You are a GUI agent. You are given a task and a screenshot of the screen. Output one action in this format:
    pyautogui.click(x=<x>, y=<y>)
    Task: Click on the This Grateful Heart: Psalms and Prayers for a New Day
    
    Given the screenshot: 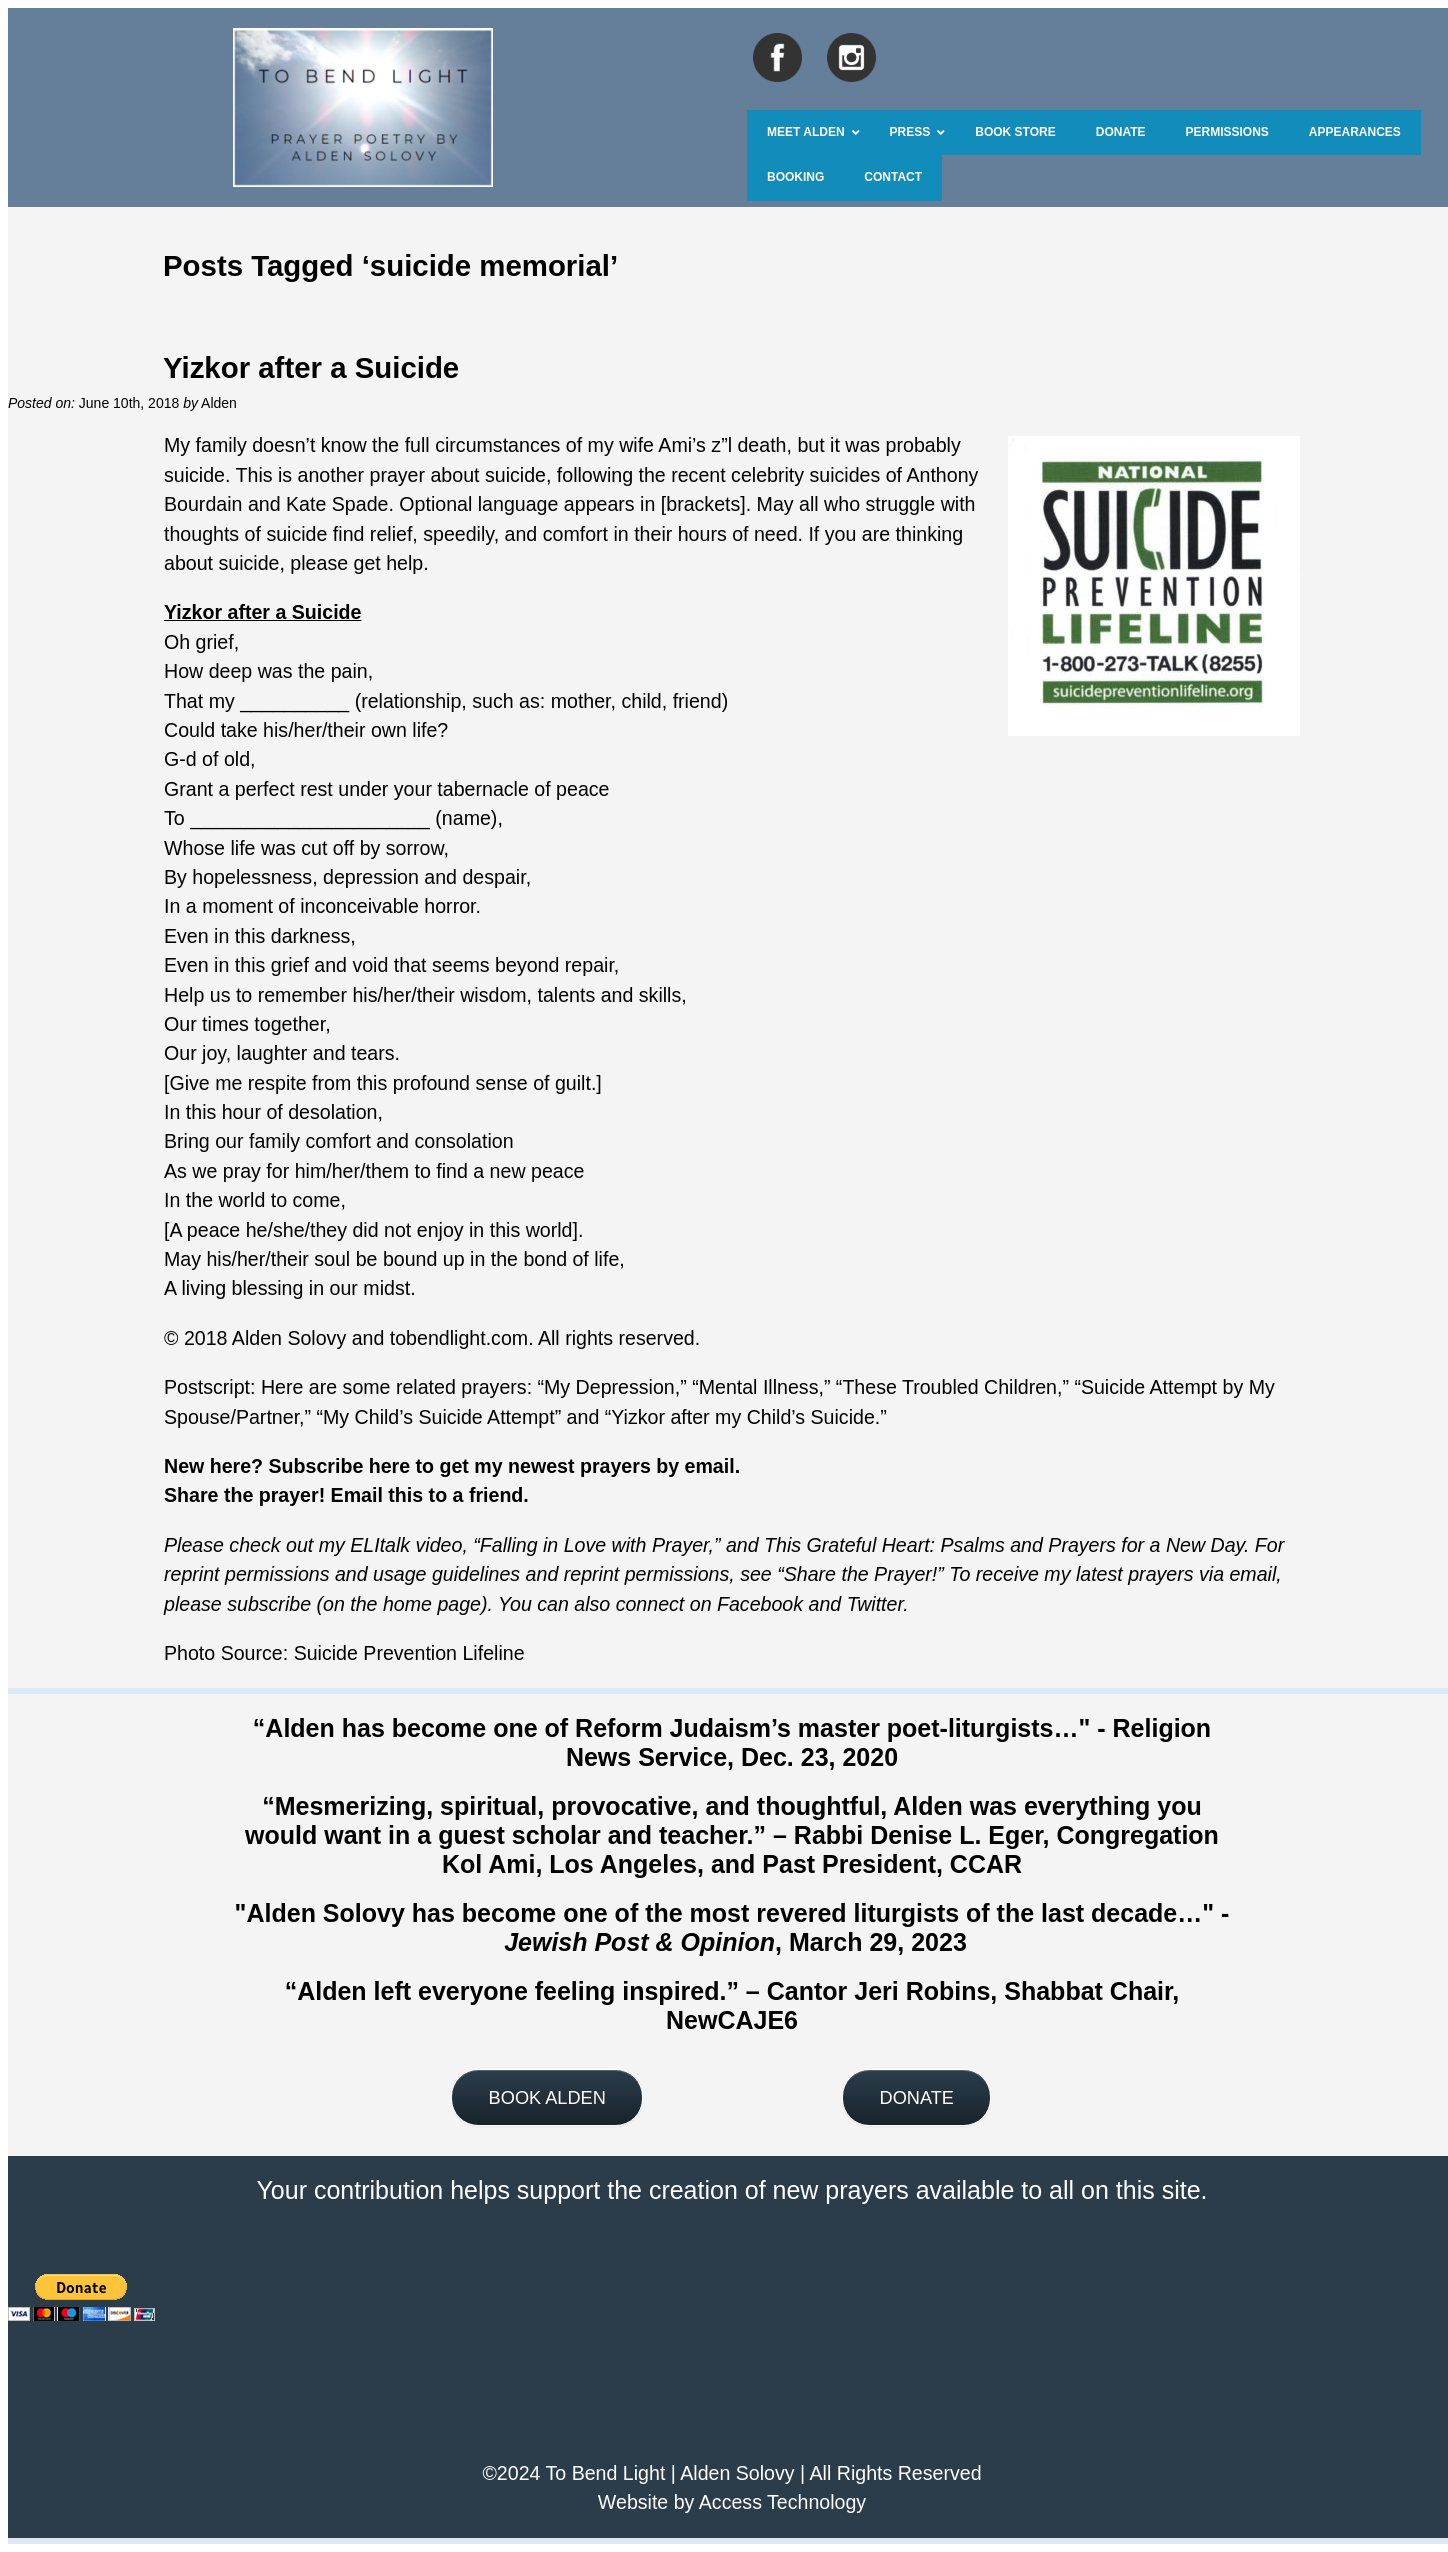 What is the action you would take?
    pyautogui.click(x=1004, y=1545)
    